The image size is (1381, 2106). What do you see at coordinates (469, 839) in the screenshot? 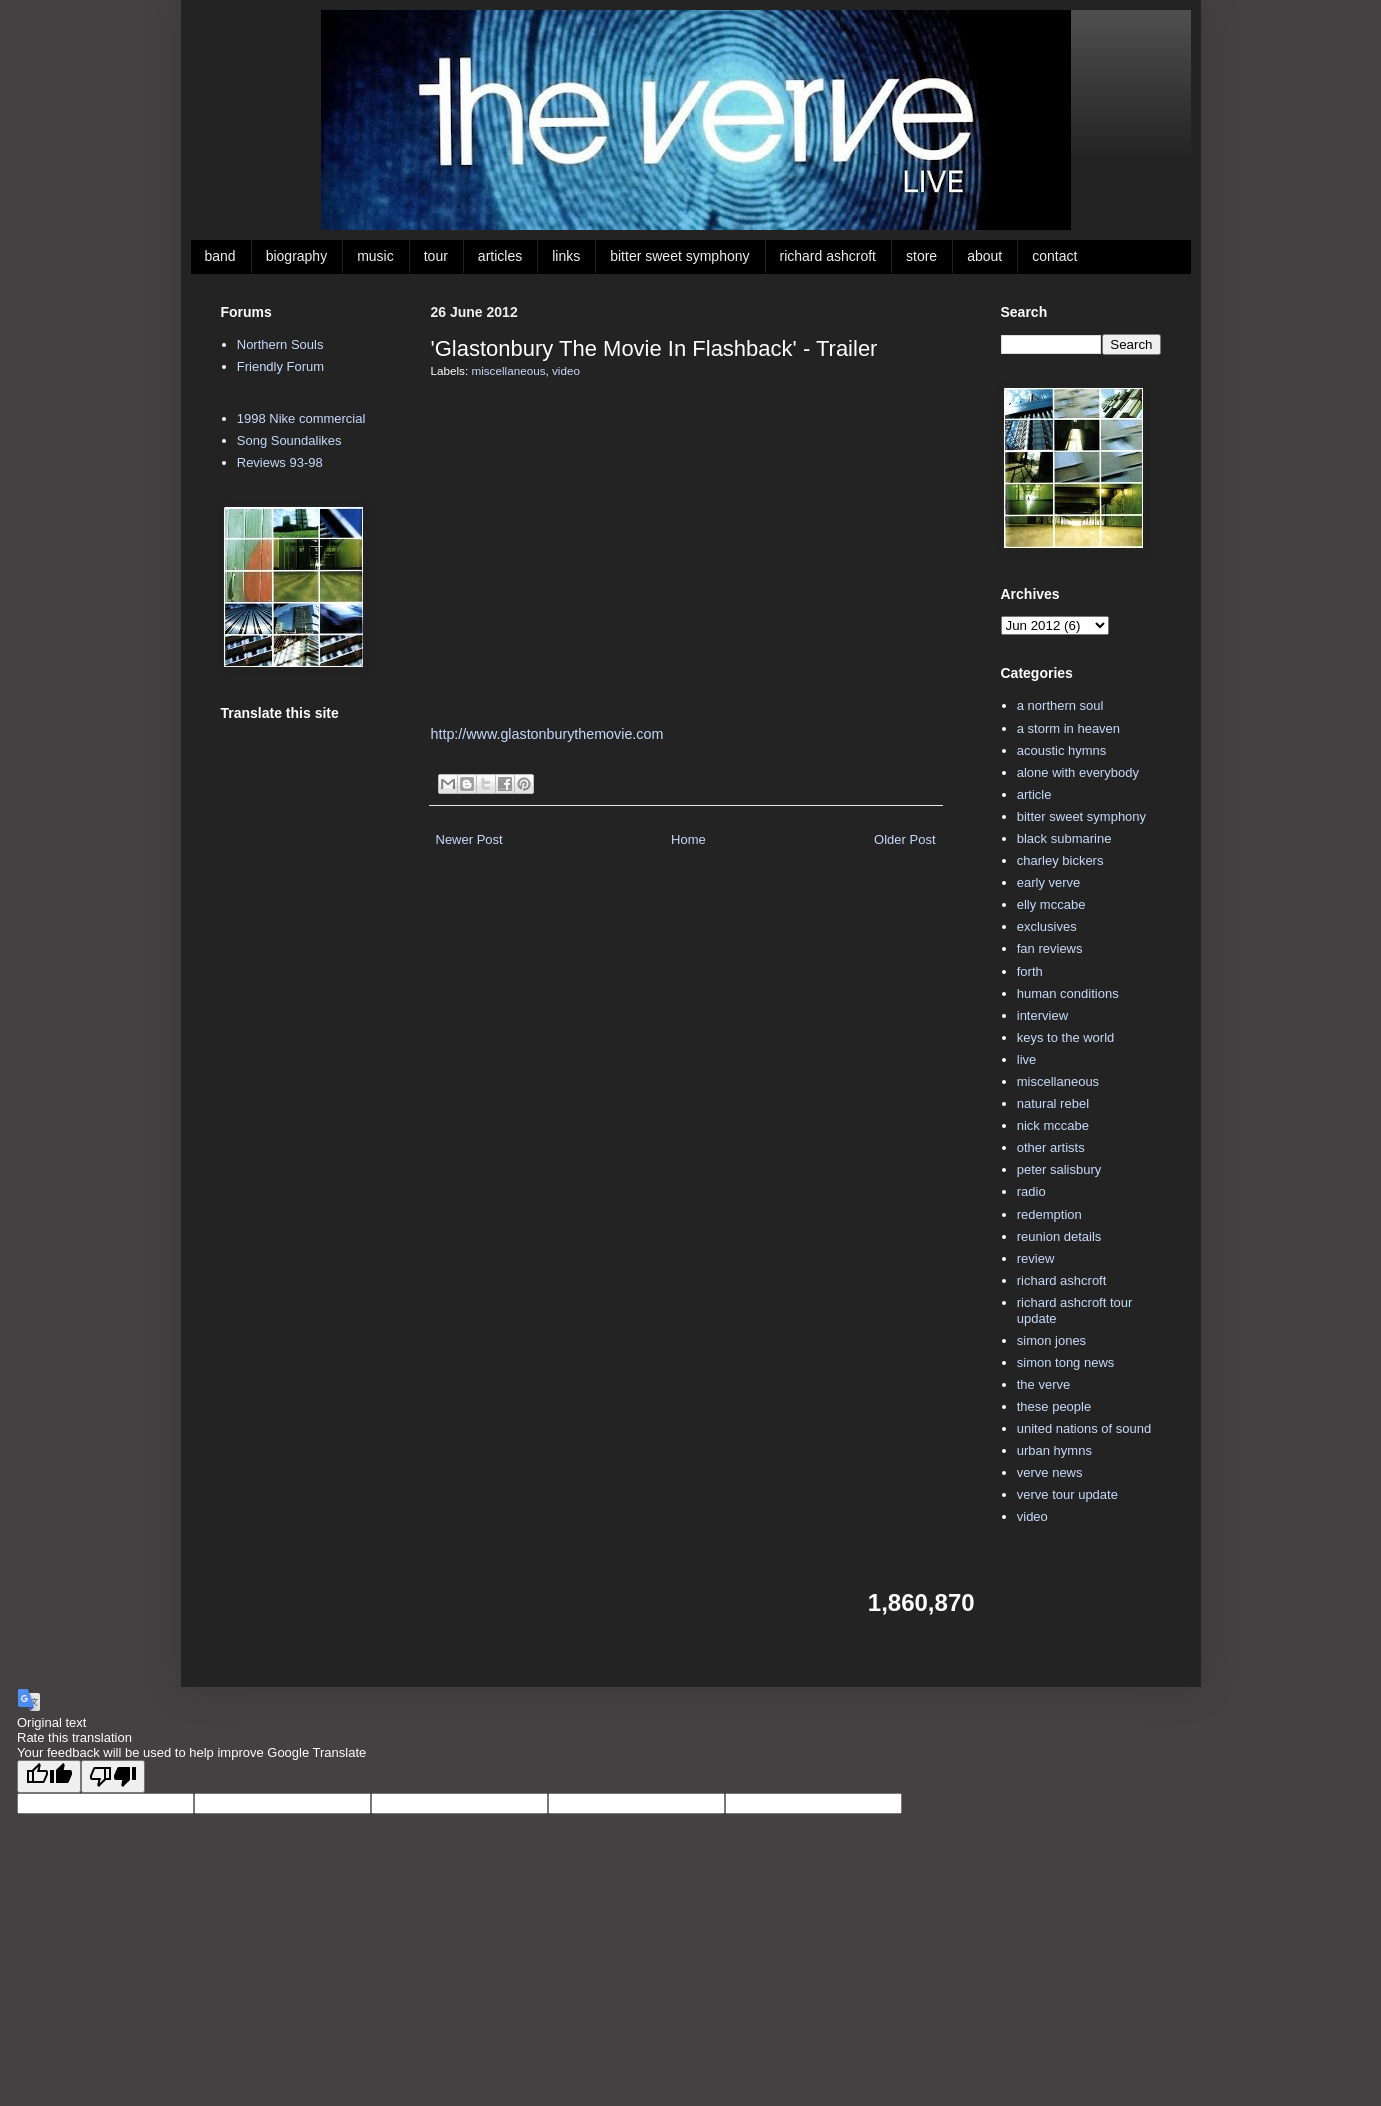
I see `Newer Post` at bounding box center [469, 839].